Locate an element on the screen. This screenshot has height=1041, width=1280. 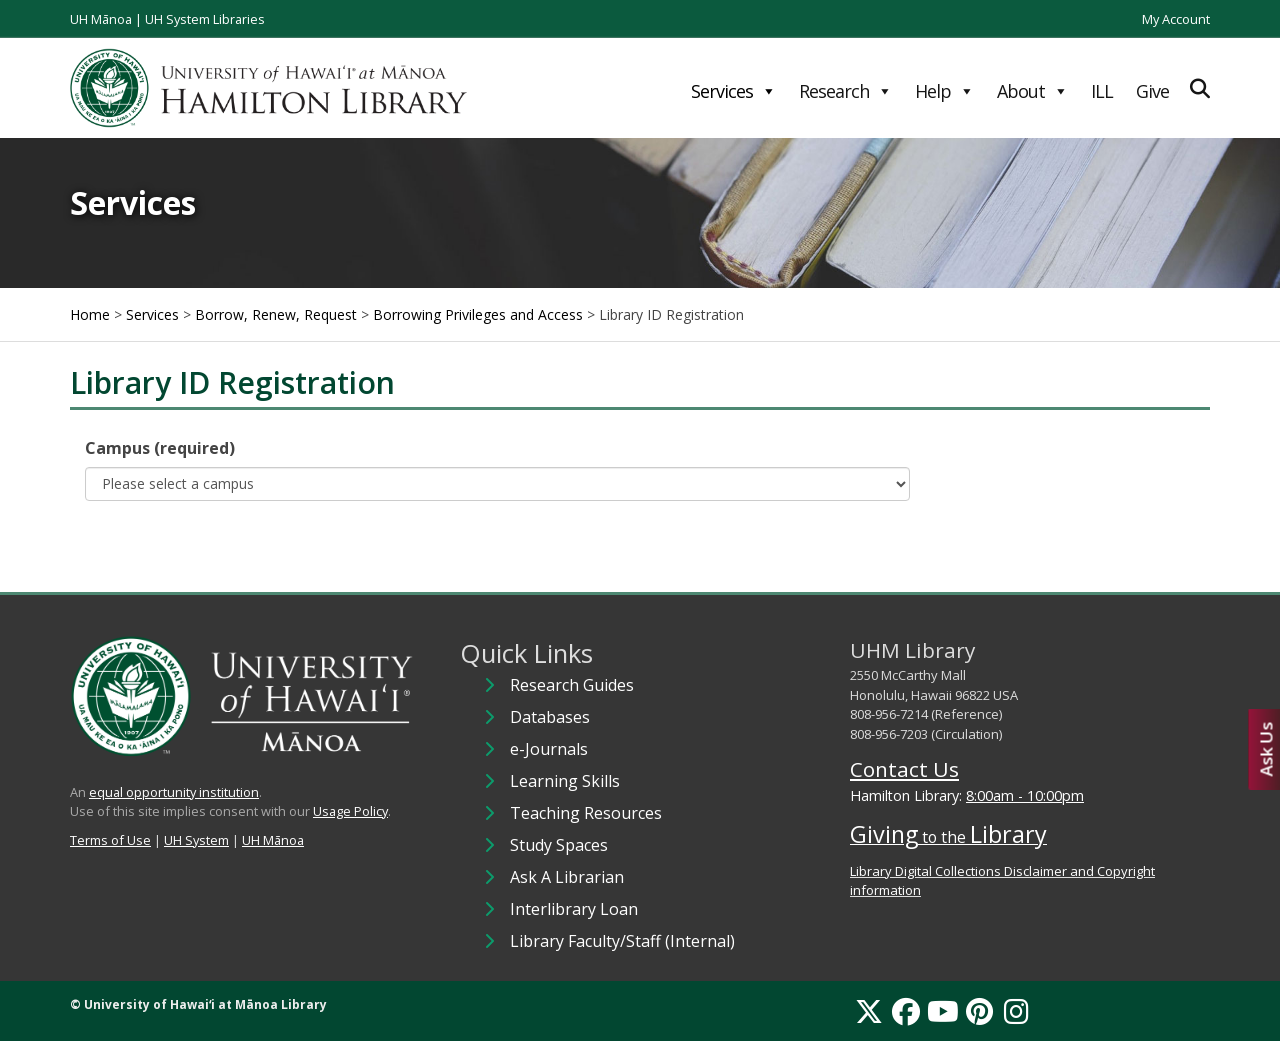
[Pinterest] is located at coordinates (979, 1011).